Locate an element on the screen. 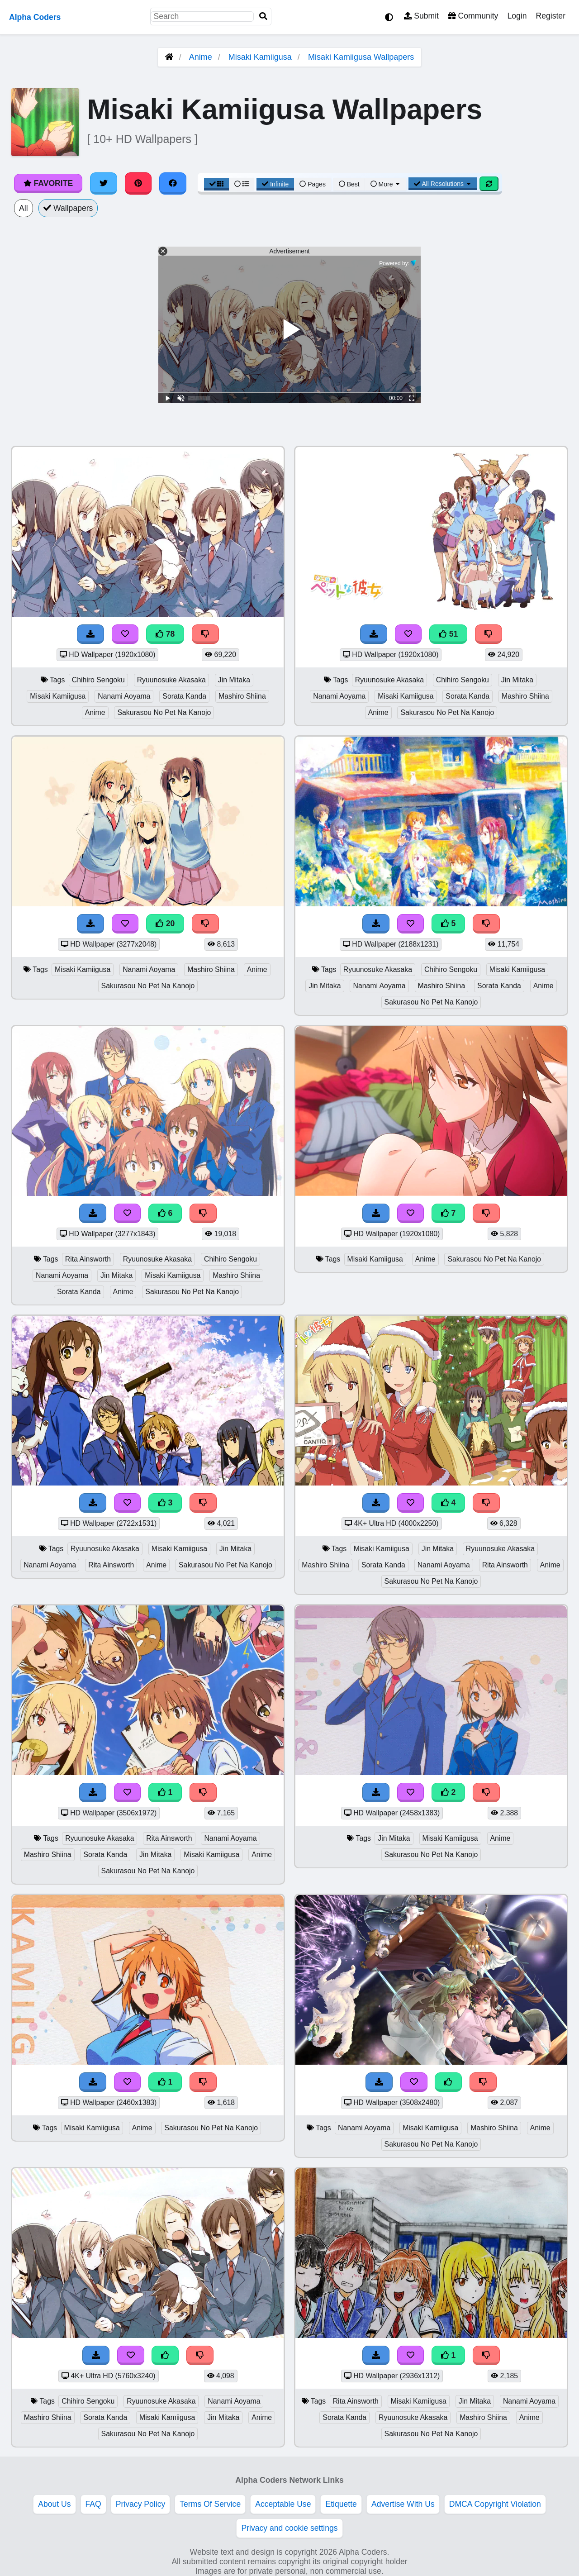 The width and height of the screenshot is (579, 2576). 51 is located at coordinates (448, 633).